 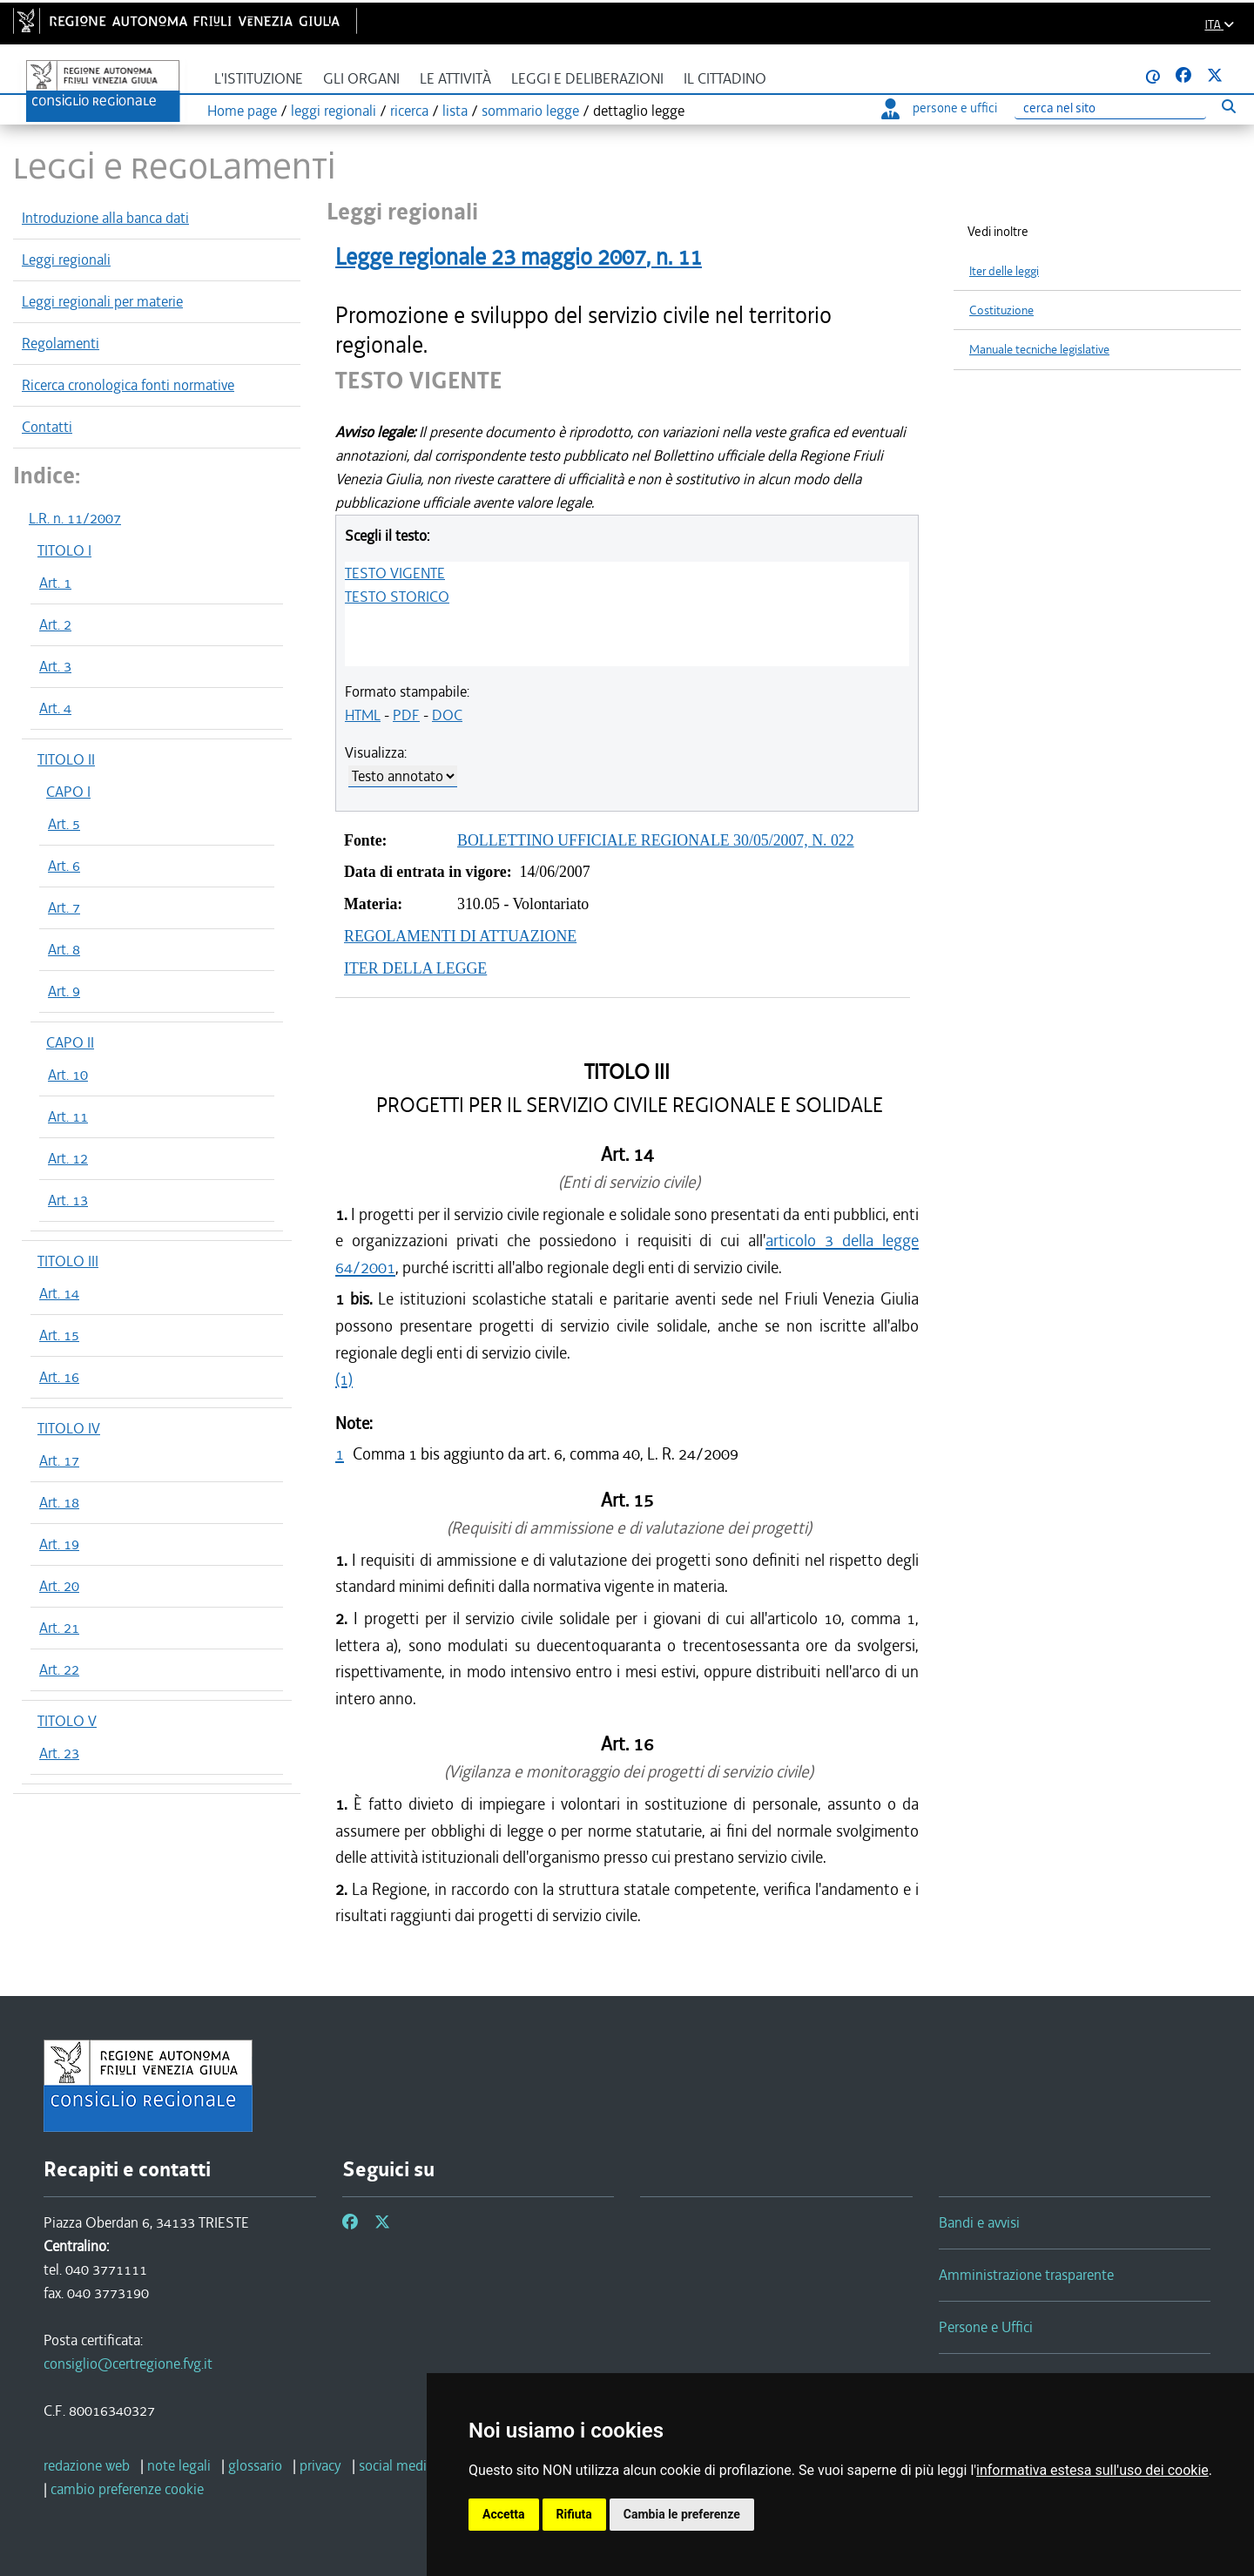 What do you see at coordinates (68, 1158) in the screenshot?
I see `Art. 12` at bounding box center [68, 1158].